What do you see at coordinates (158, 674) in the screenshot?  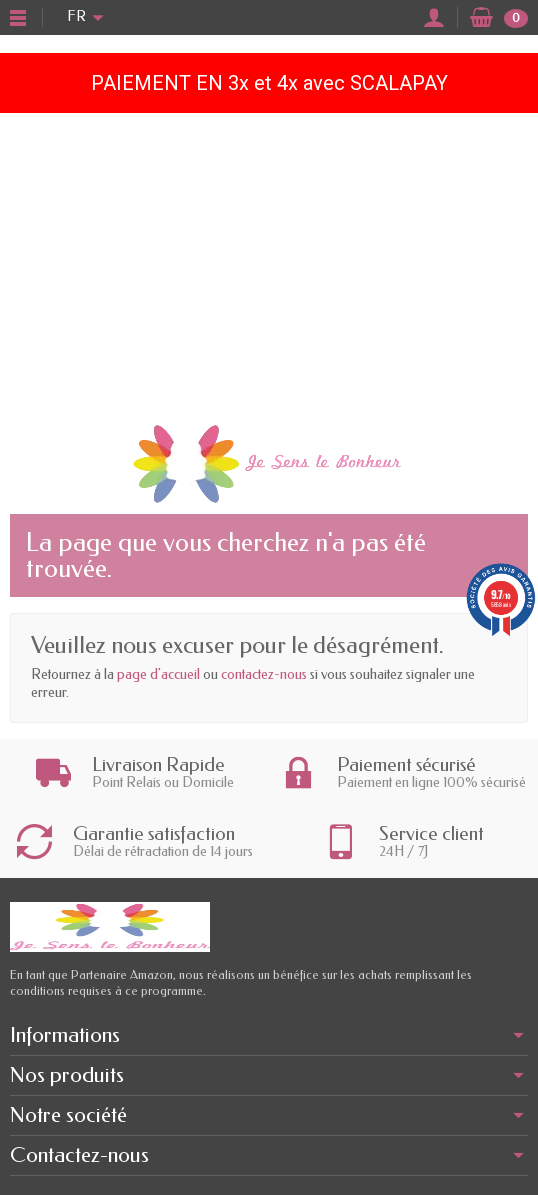 I see `page d'accueil` at bounding box center [158, 674].